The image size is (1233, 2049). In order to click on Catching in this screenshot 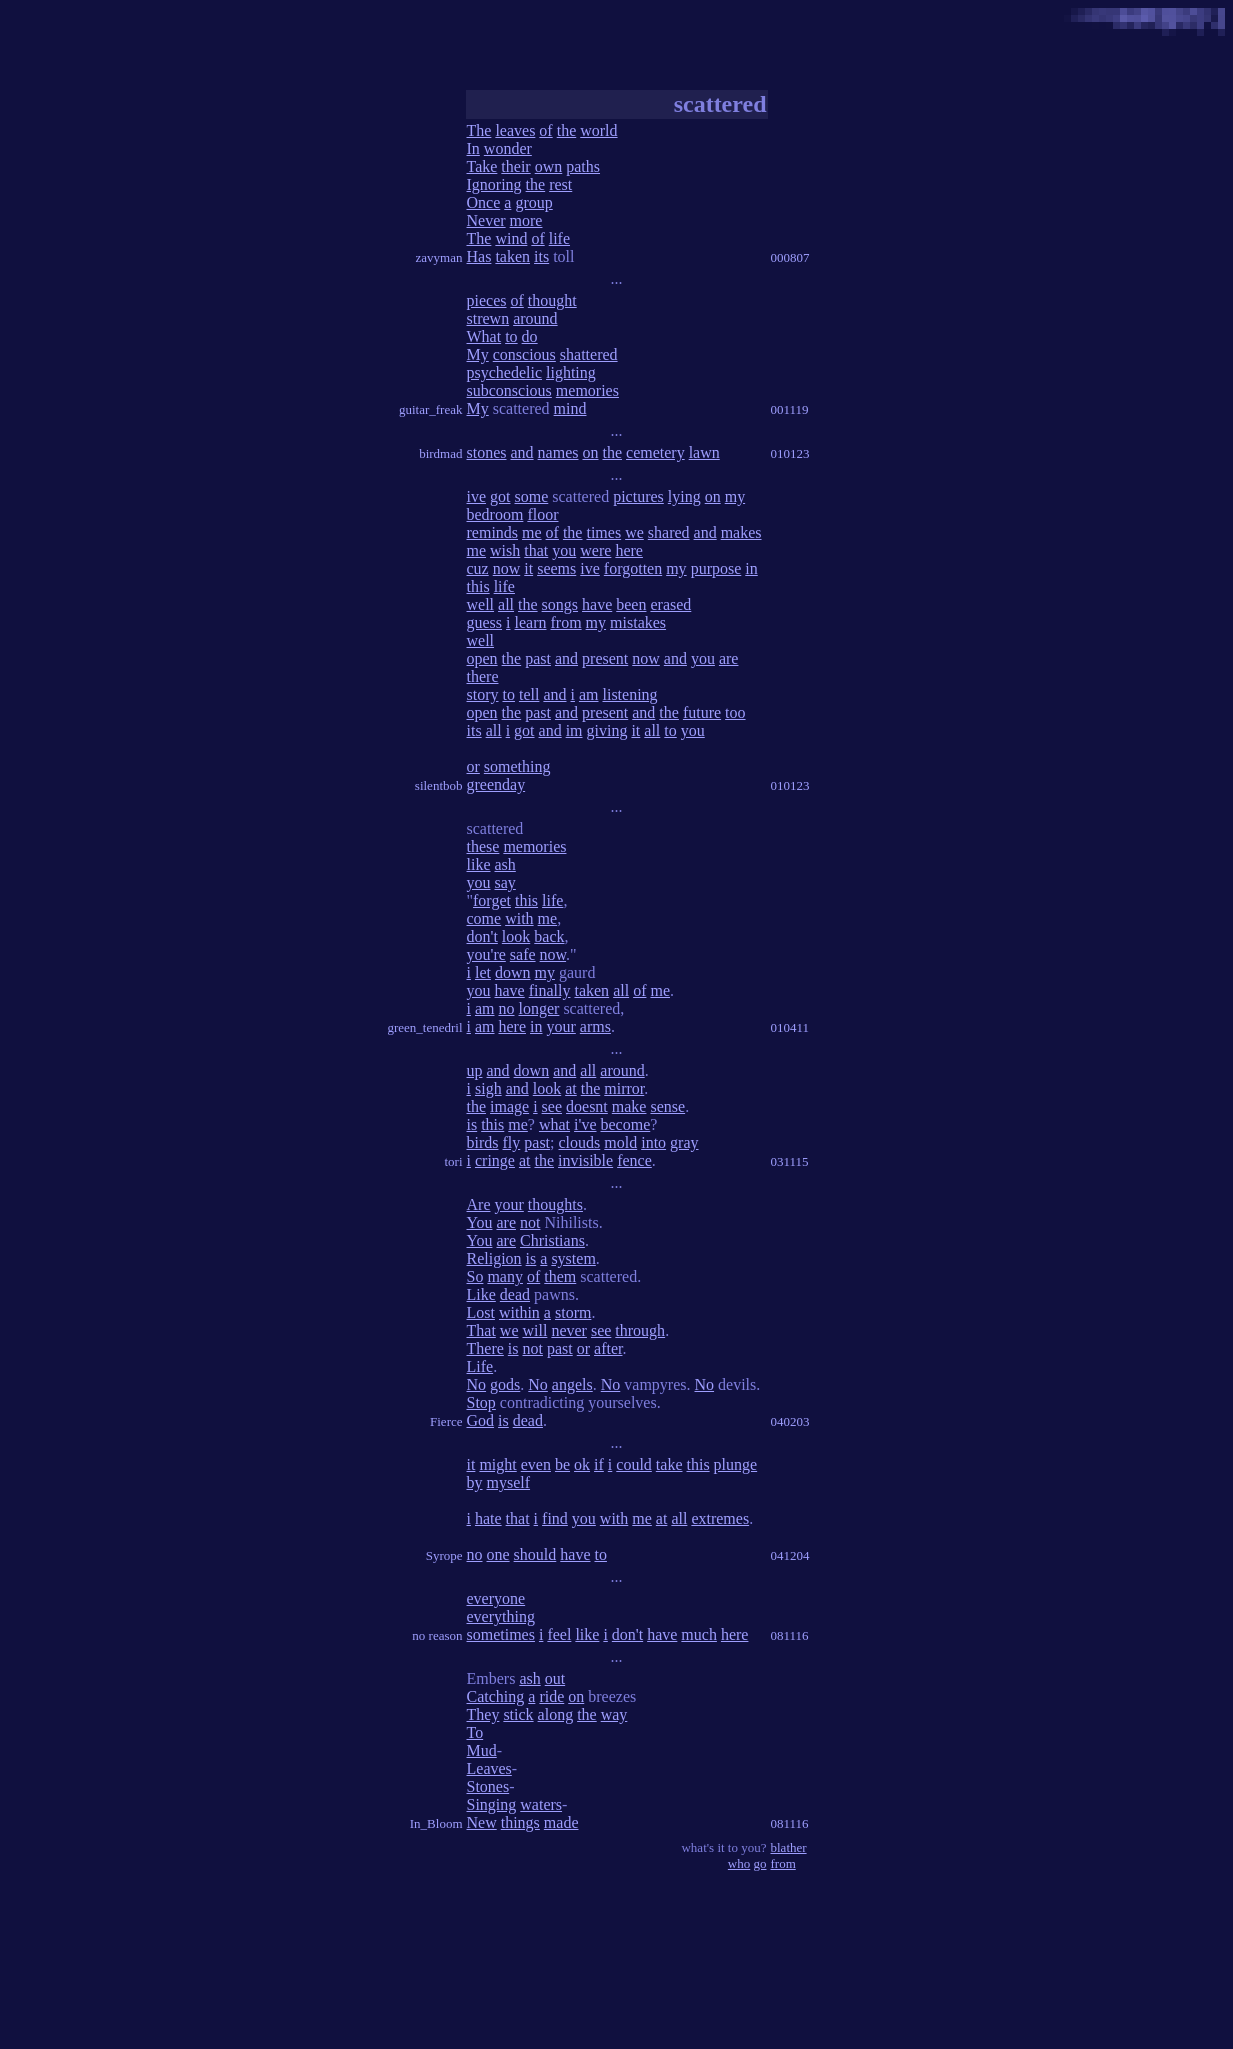, I will do `click(496, 1696)`.